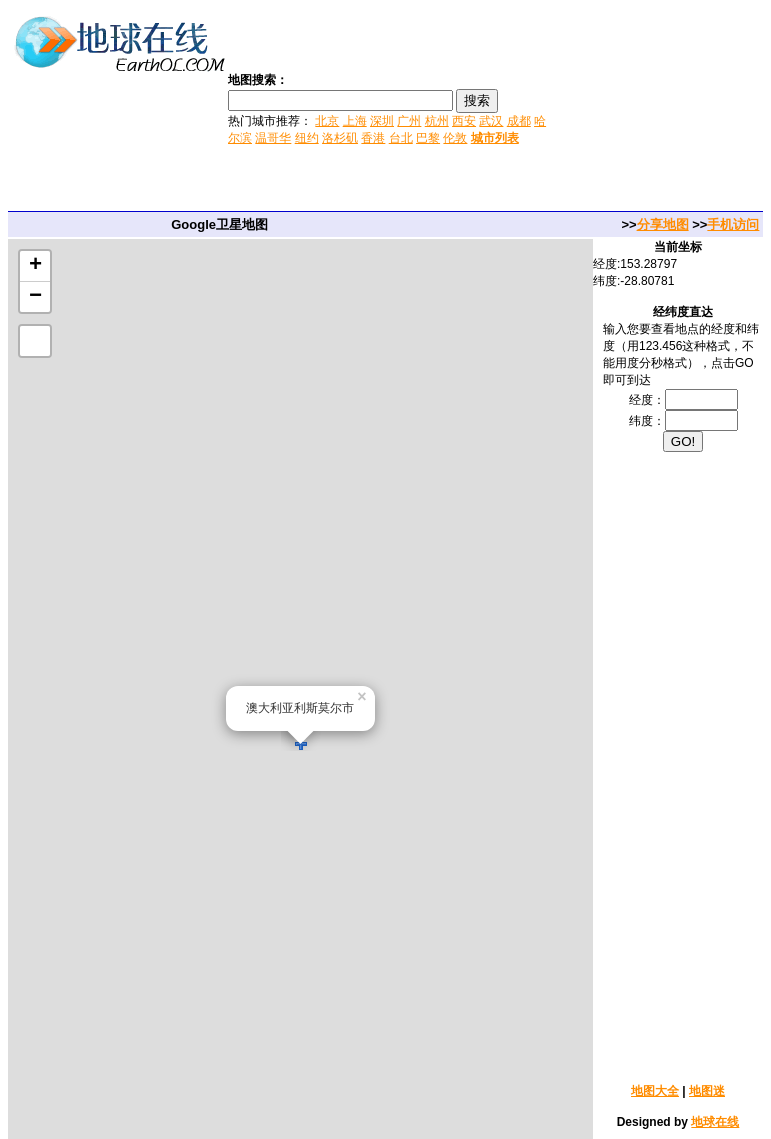 Image resolution: width=771 pixels, height=1139 pixels. I want to click on 武汉, so click(491, 121).